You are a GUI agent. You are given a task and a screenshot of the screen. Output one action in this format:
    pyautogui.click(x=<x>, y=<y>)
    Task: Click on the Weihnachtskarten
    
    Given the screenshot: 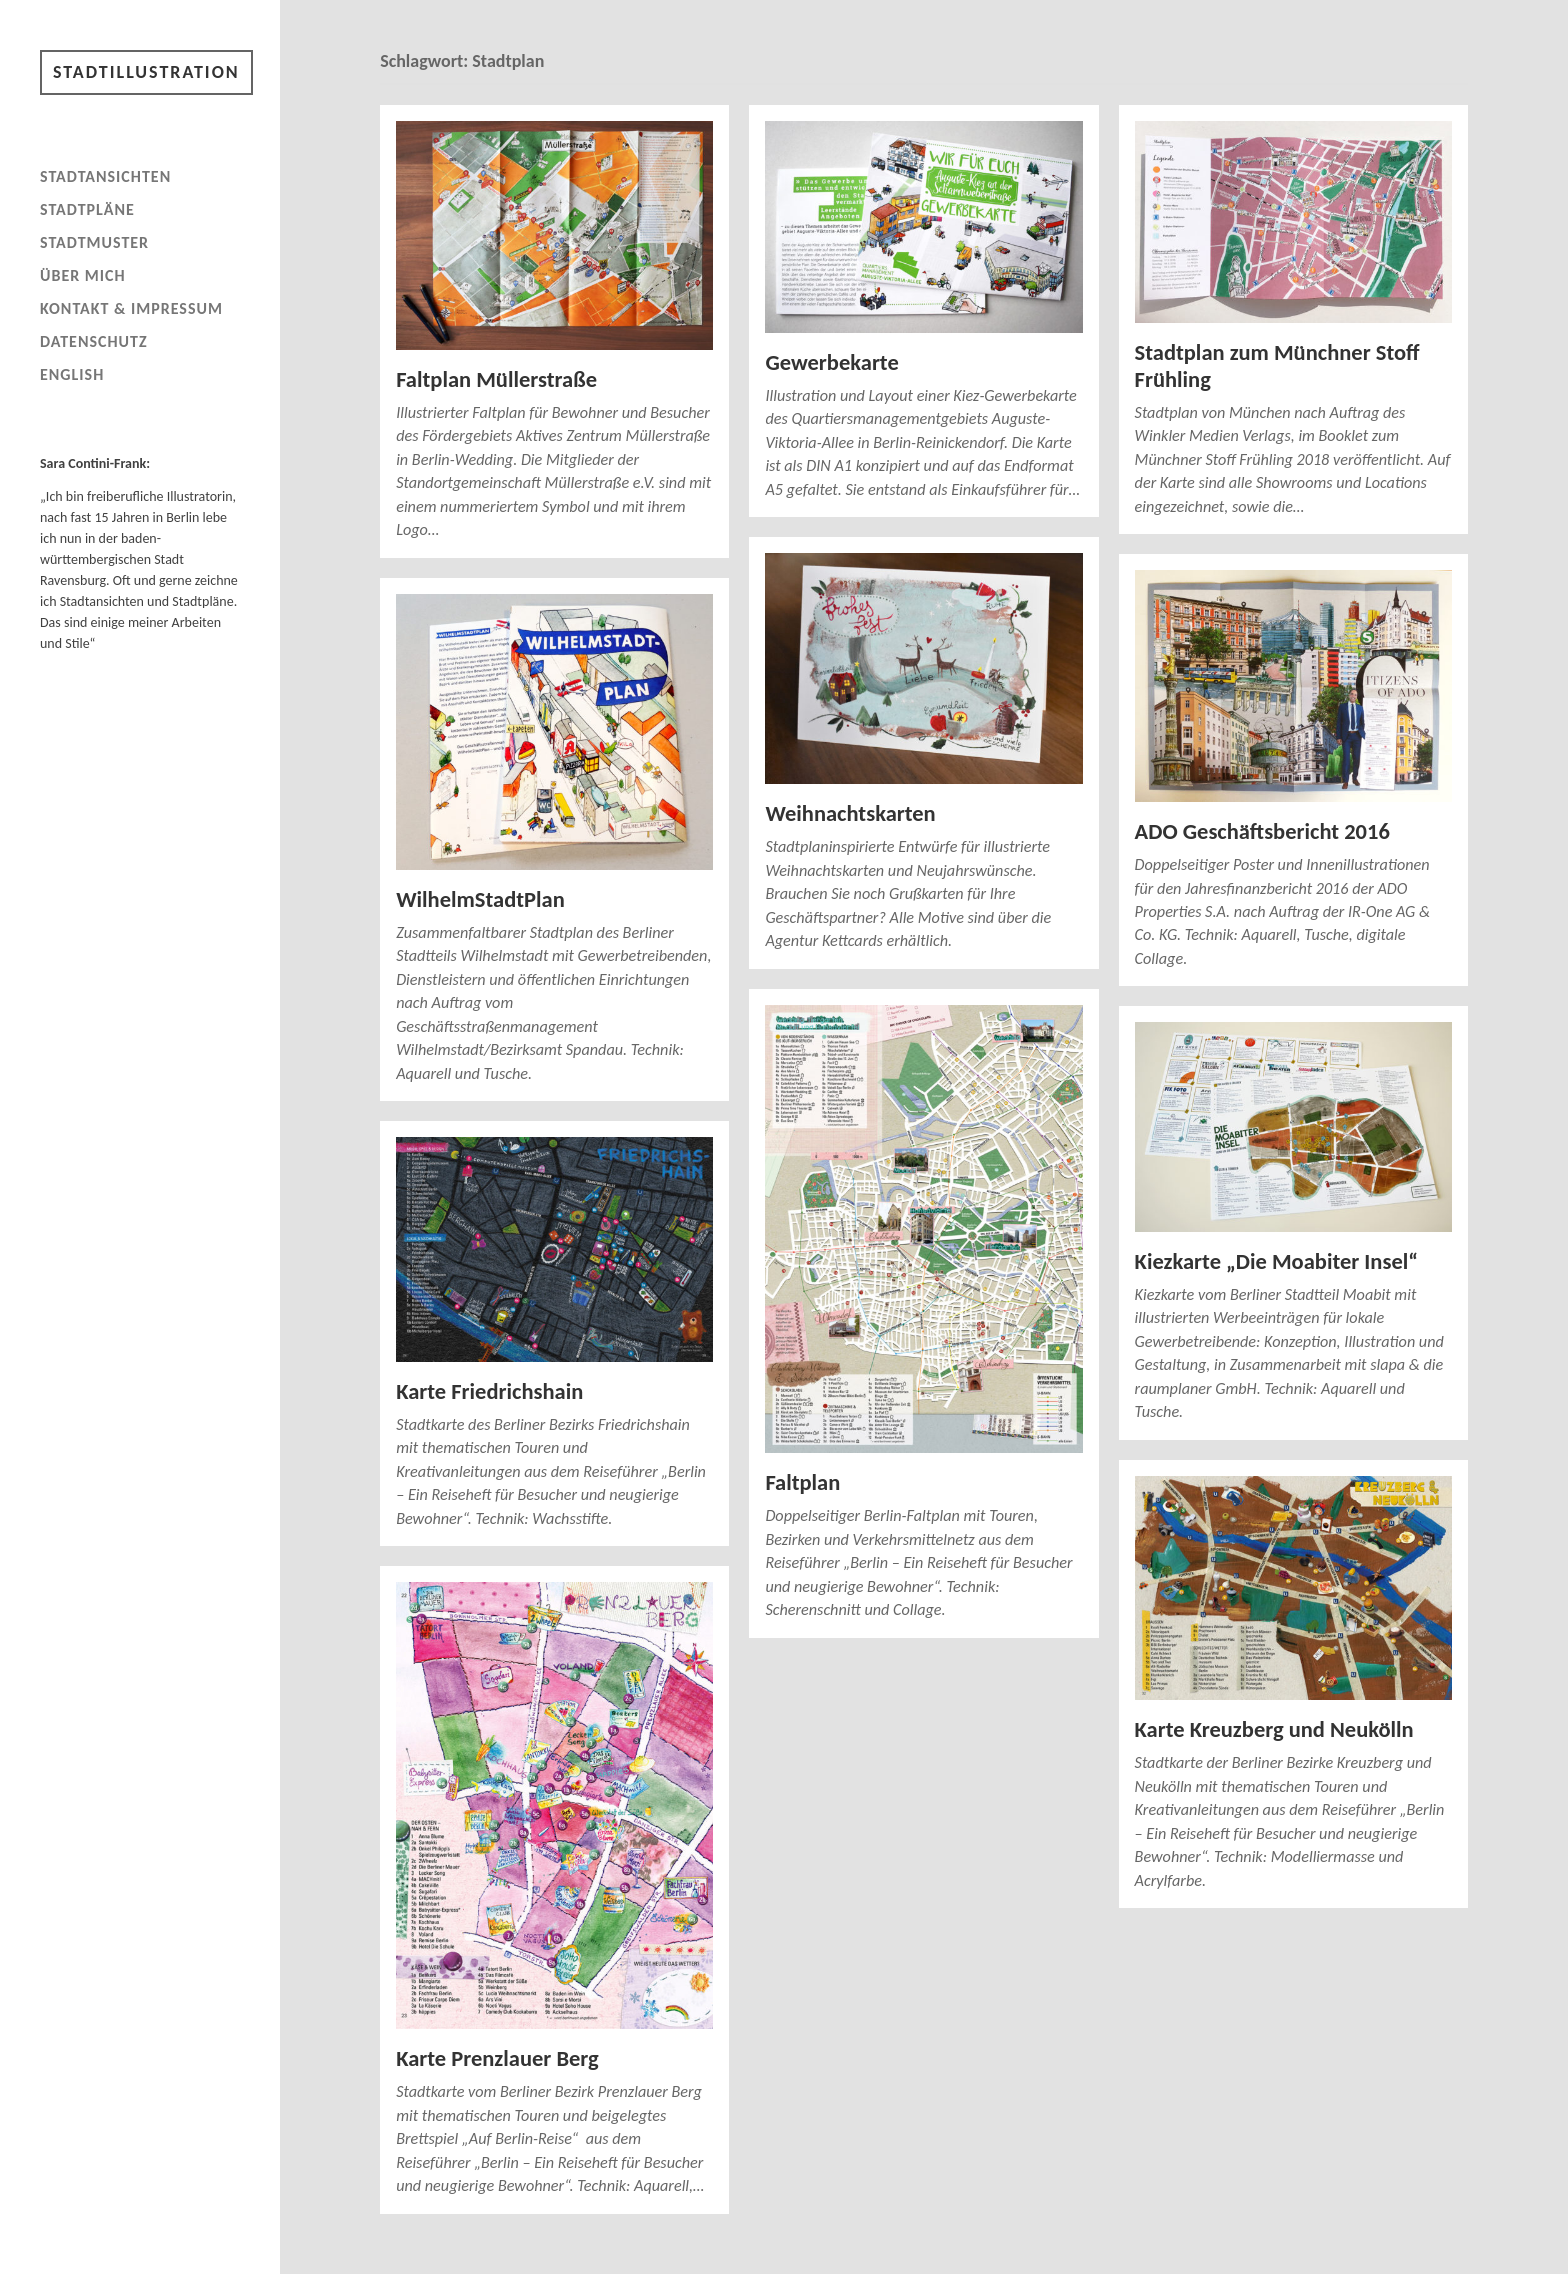 What is the action you would take?
    pyautogui.click(x=850, y=813)
    